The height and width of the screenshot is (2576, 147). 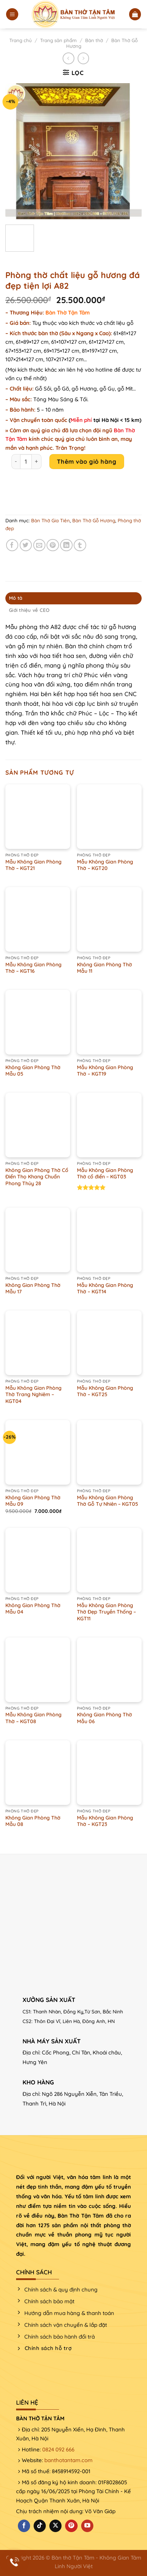 What do you see at coordinates (37, 1669) in the screenshot?
I see `[Mẫu Không Gian Phòng Thờ - KGT08]` at bounding box center [37, 1669].